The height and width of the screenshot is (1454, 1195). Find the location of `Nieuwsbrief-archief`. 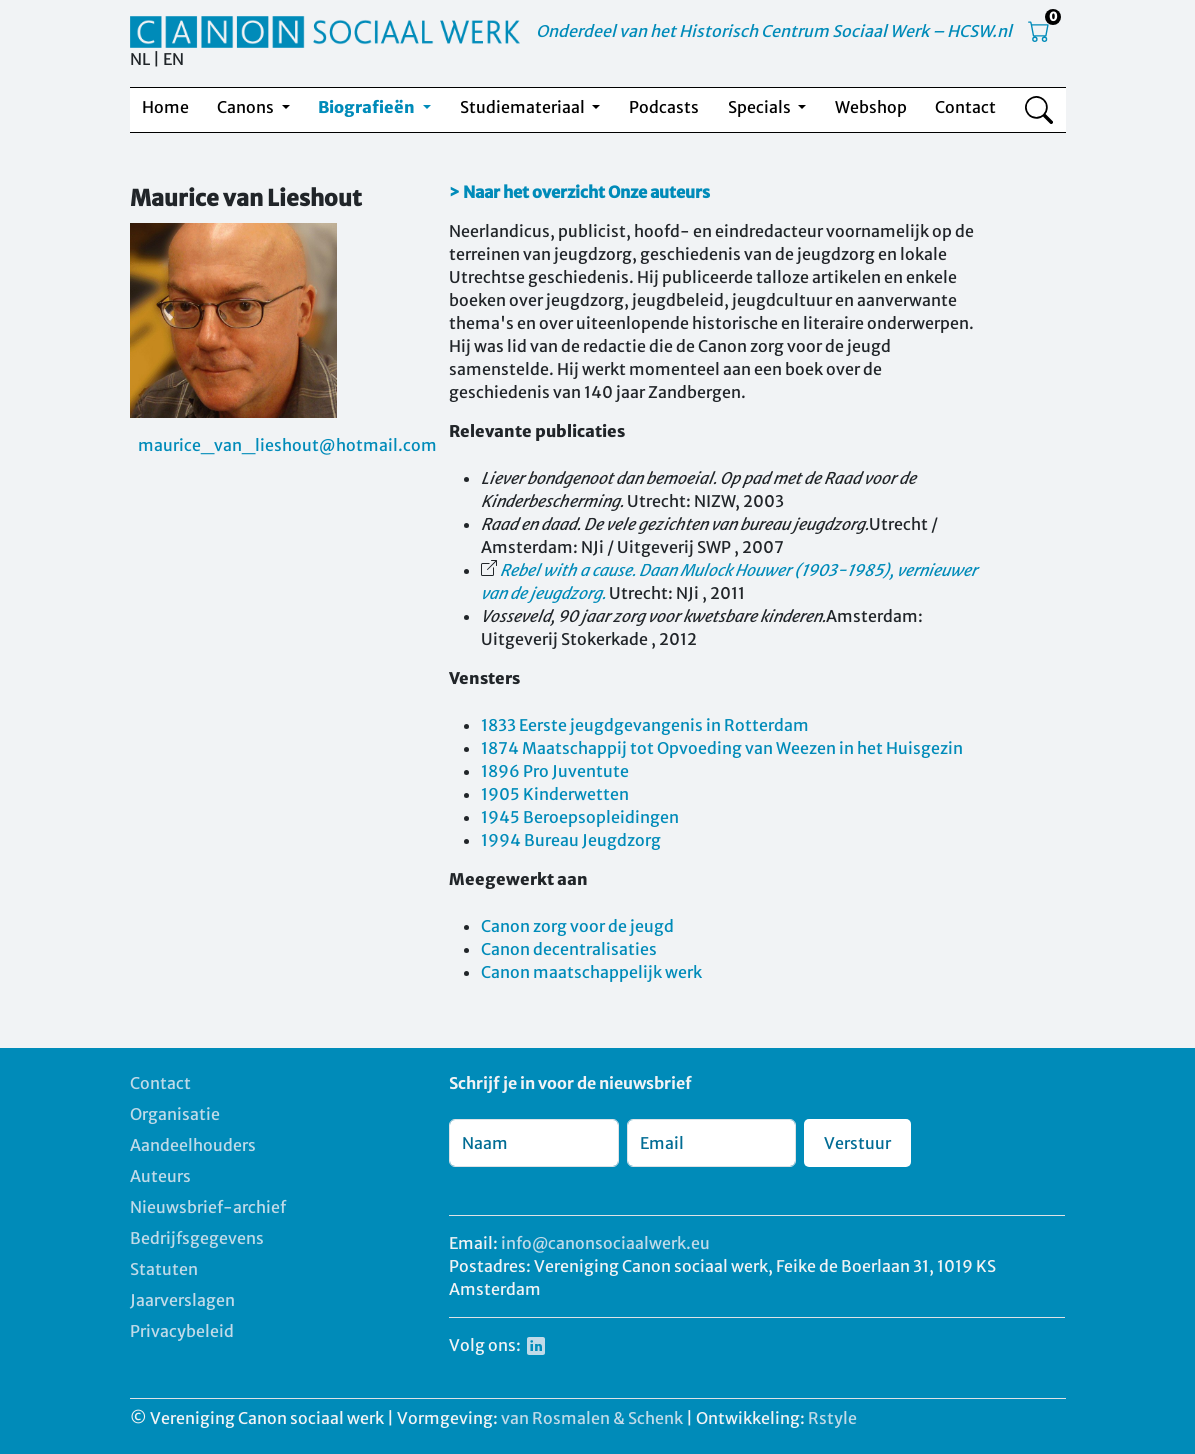

Nieuwsbrief-archief is located at coordinates (208, 1207).